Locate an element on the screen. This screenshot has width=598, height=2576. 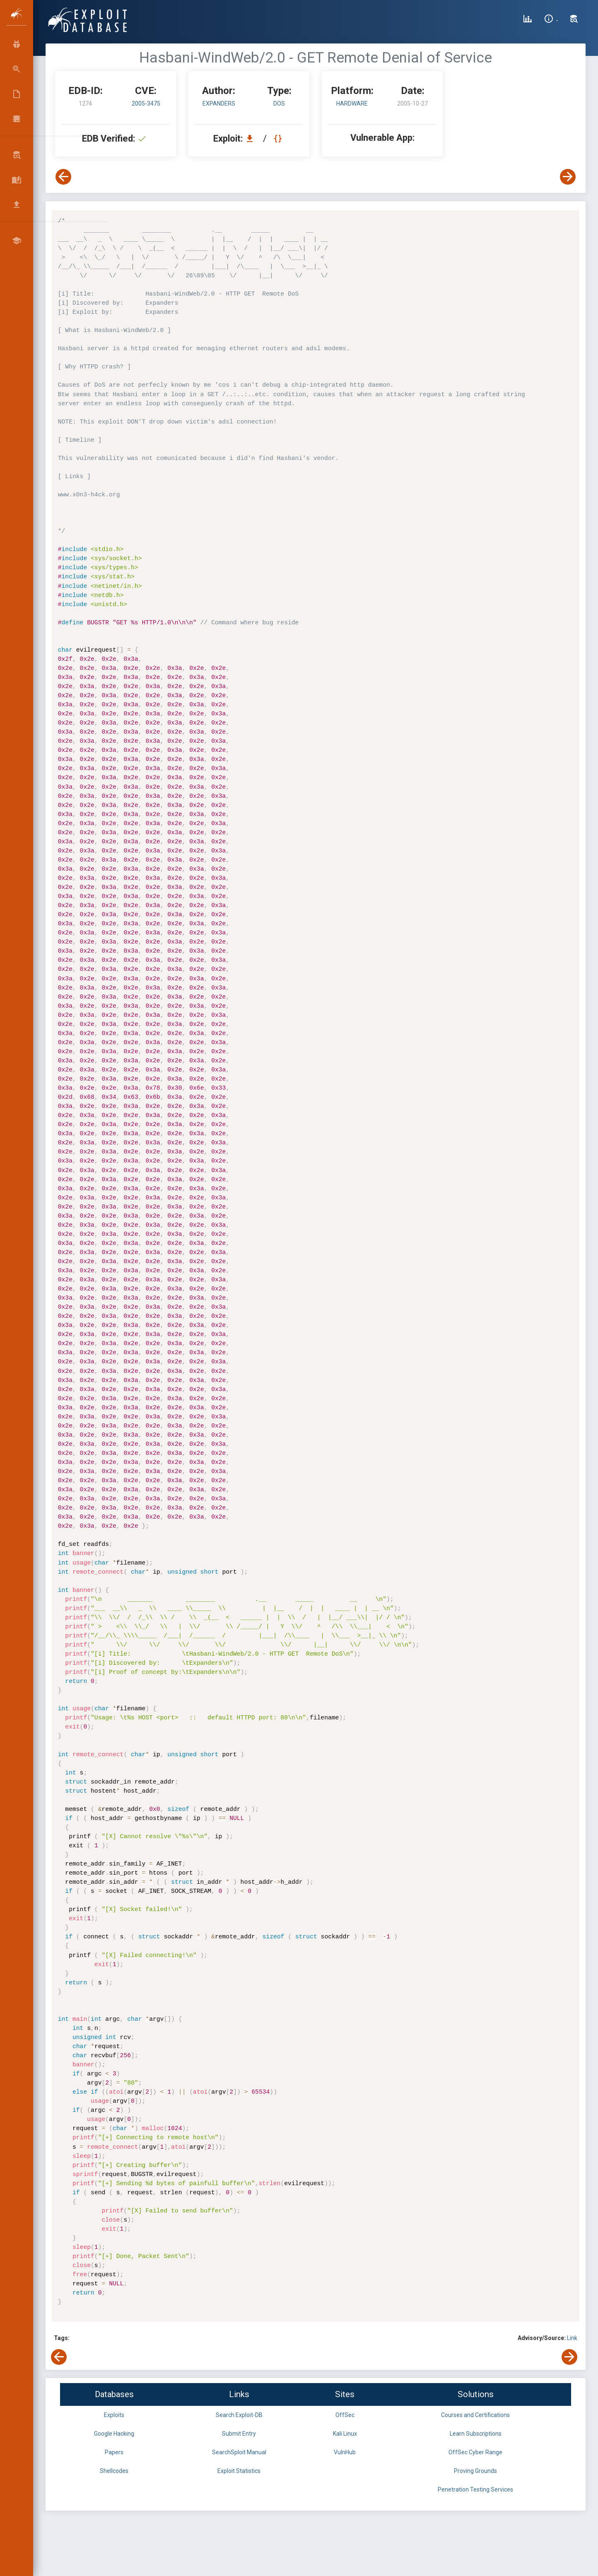
Proving Grounds is located at coordinates (475, 2471).